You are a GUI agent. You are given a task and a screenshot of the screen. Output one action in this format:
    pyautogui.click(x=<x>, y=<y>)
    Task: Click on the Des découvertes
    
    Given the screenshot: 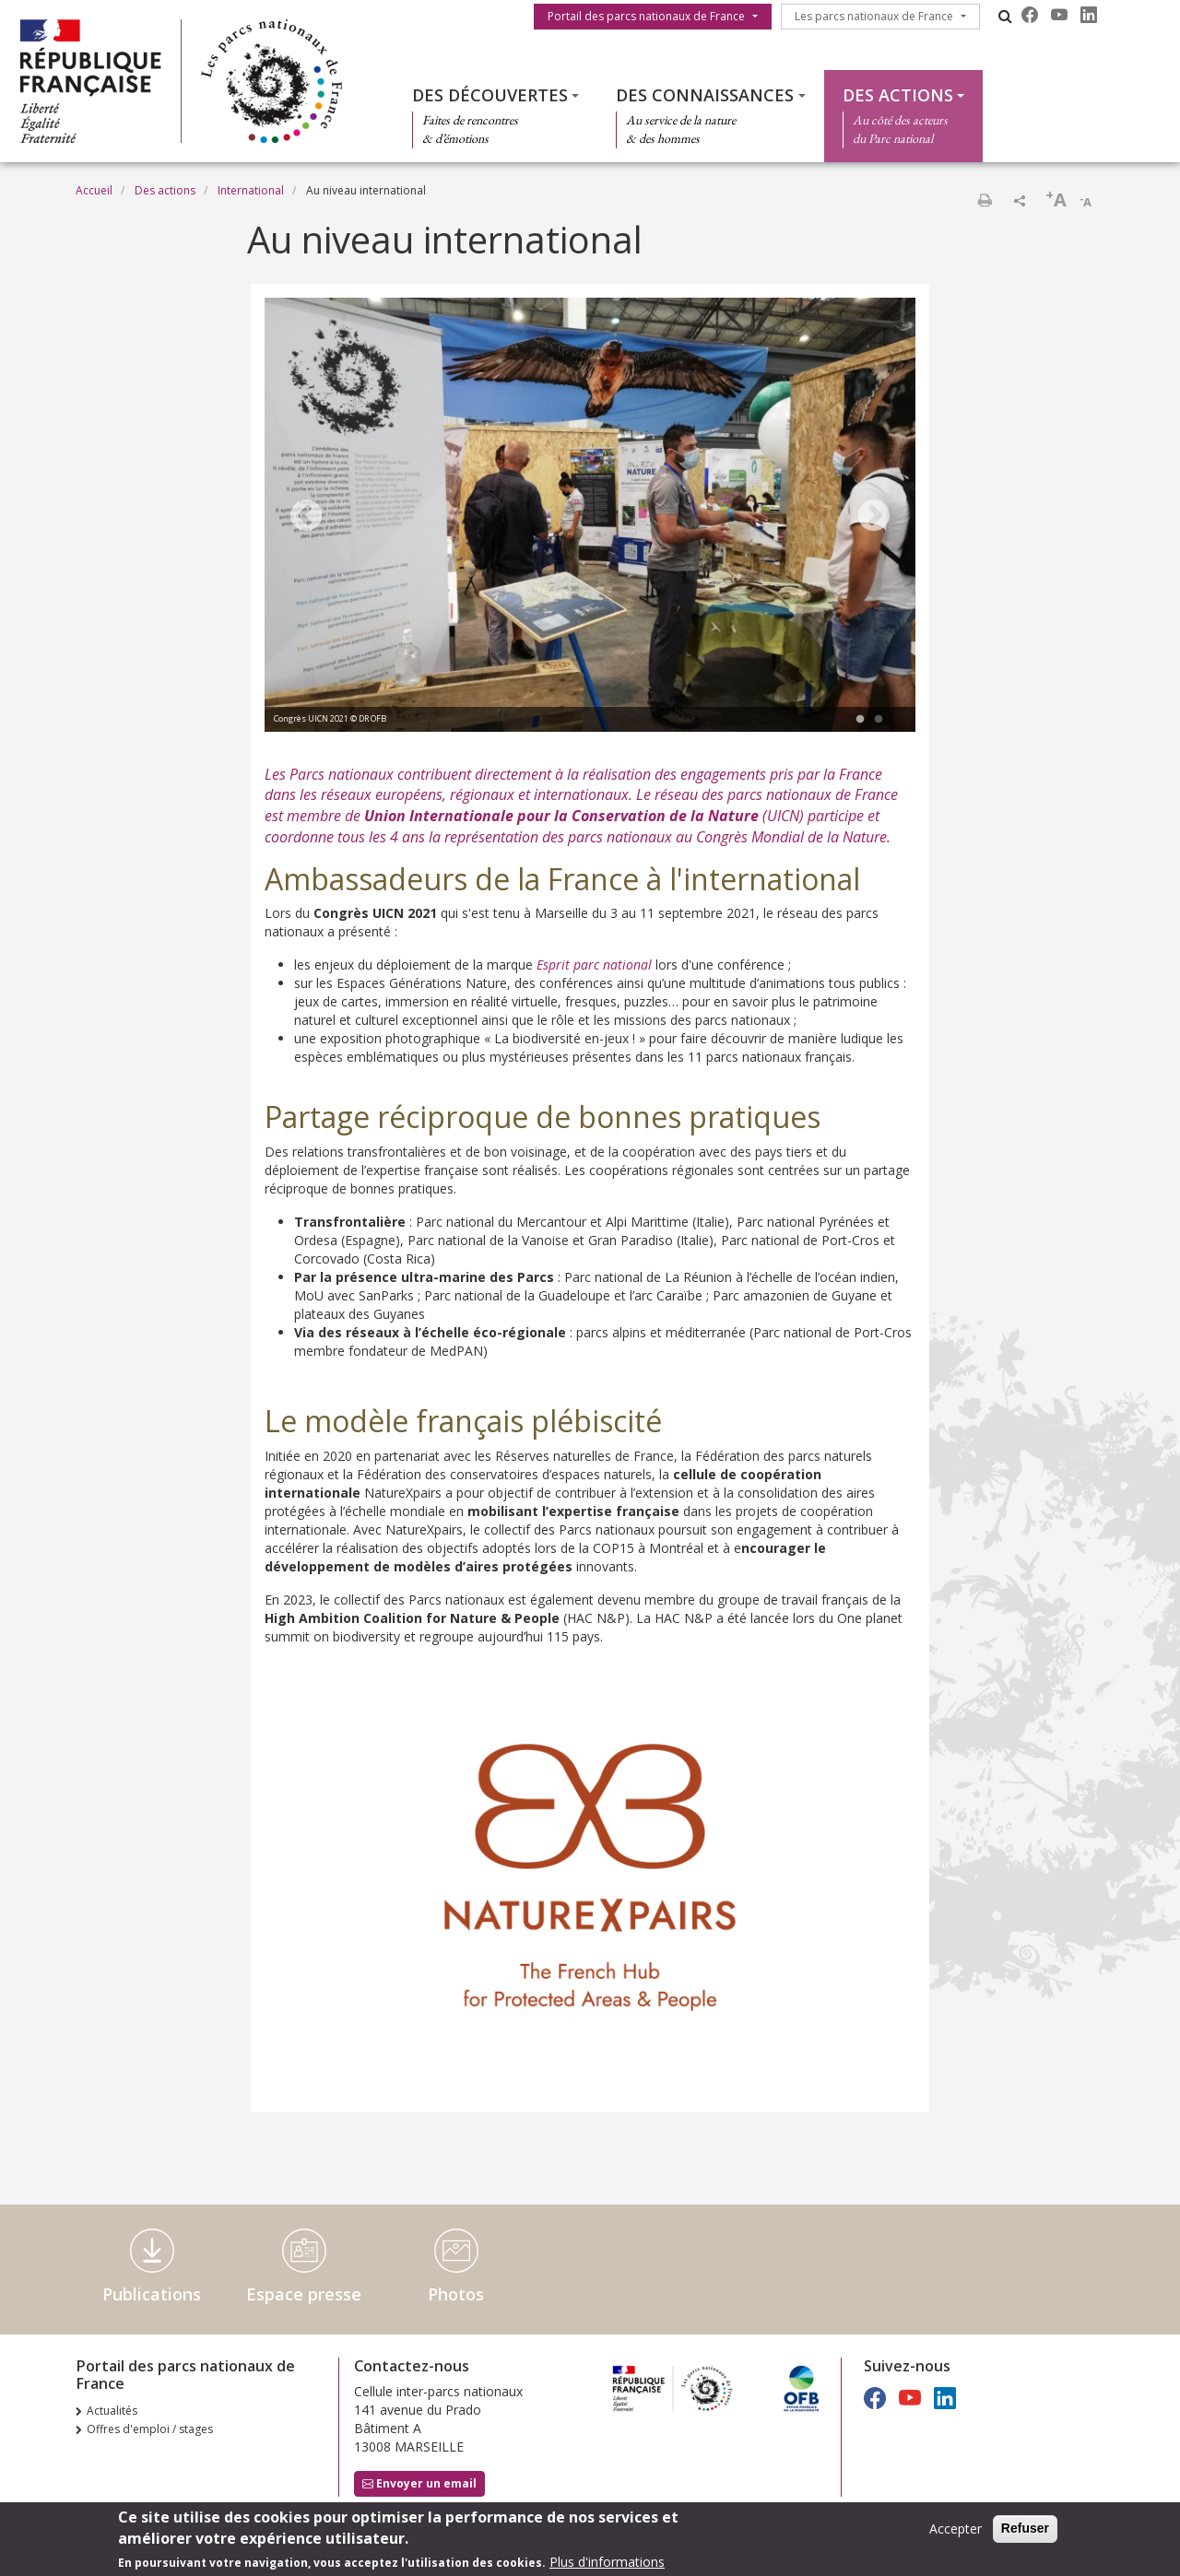 What is the action you would take?
    pyautogui.click(x=490, y=95)
    